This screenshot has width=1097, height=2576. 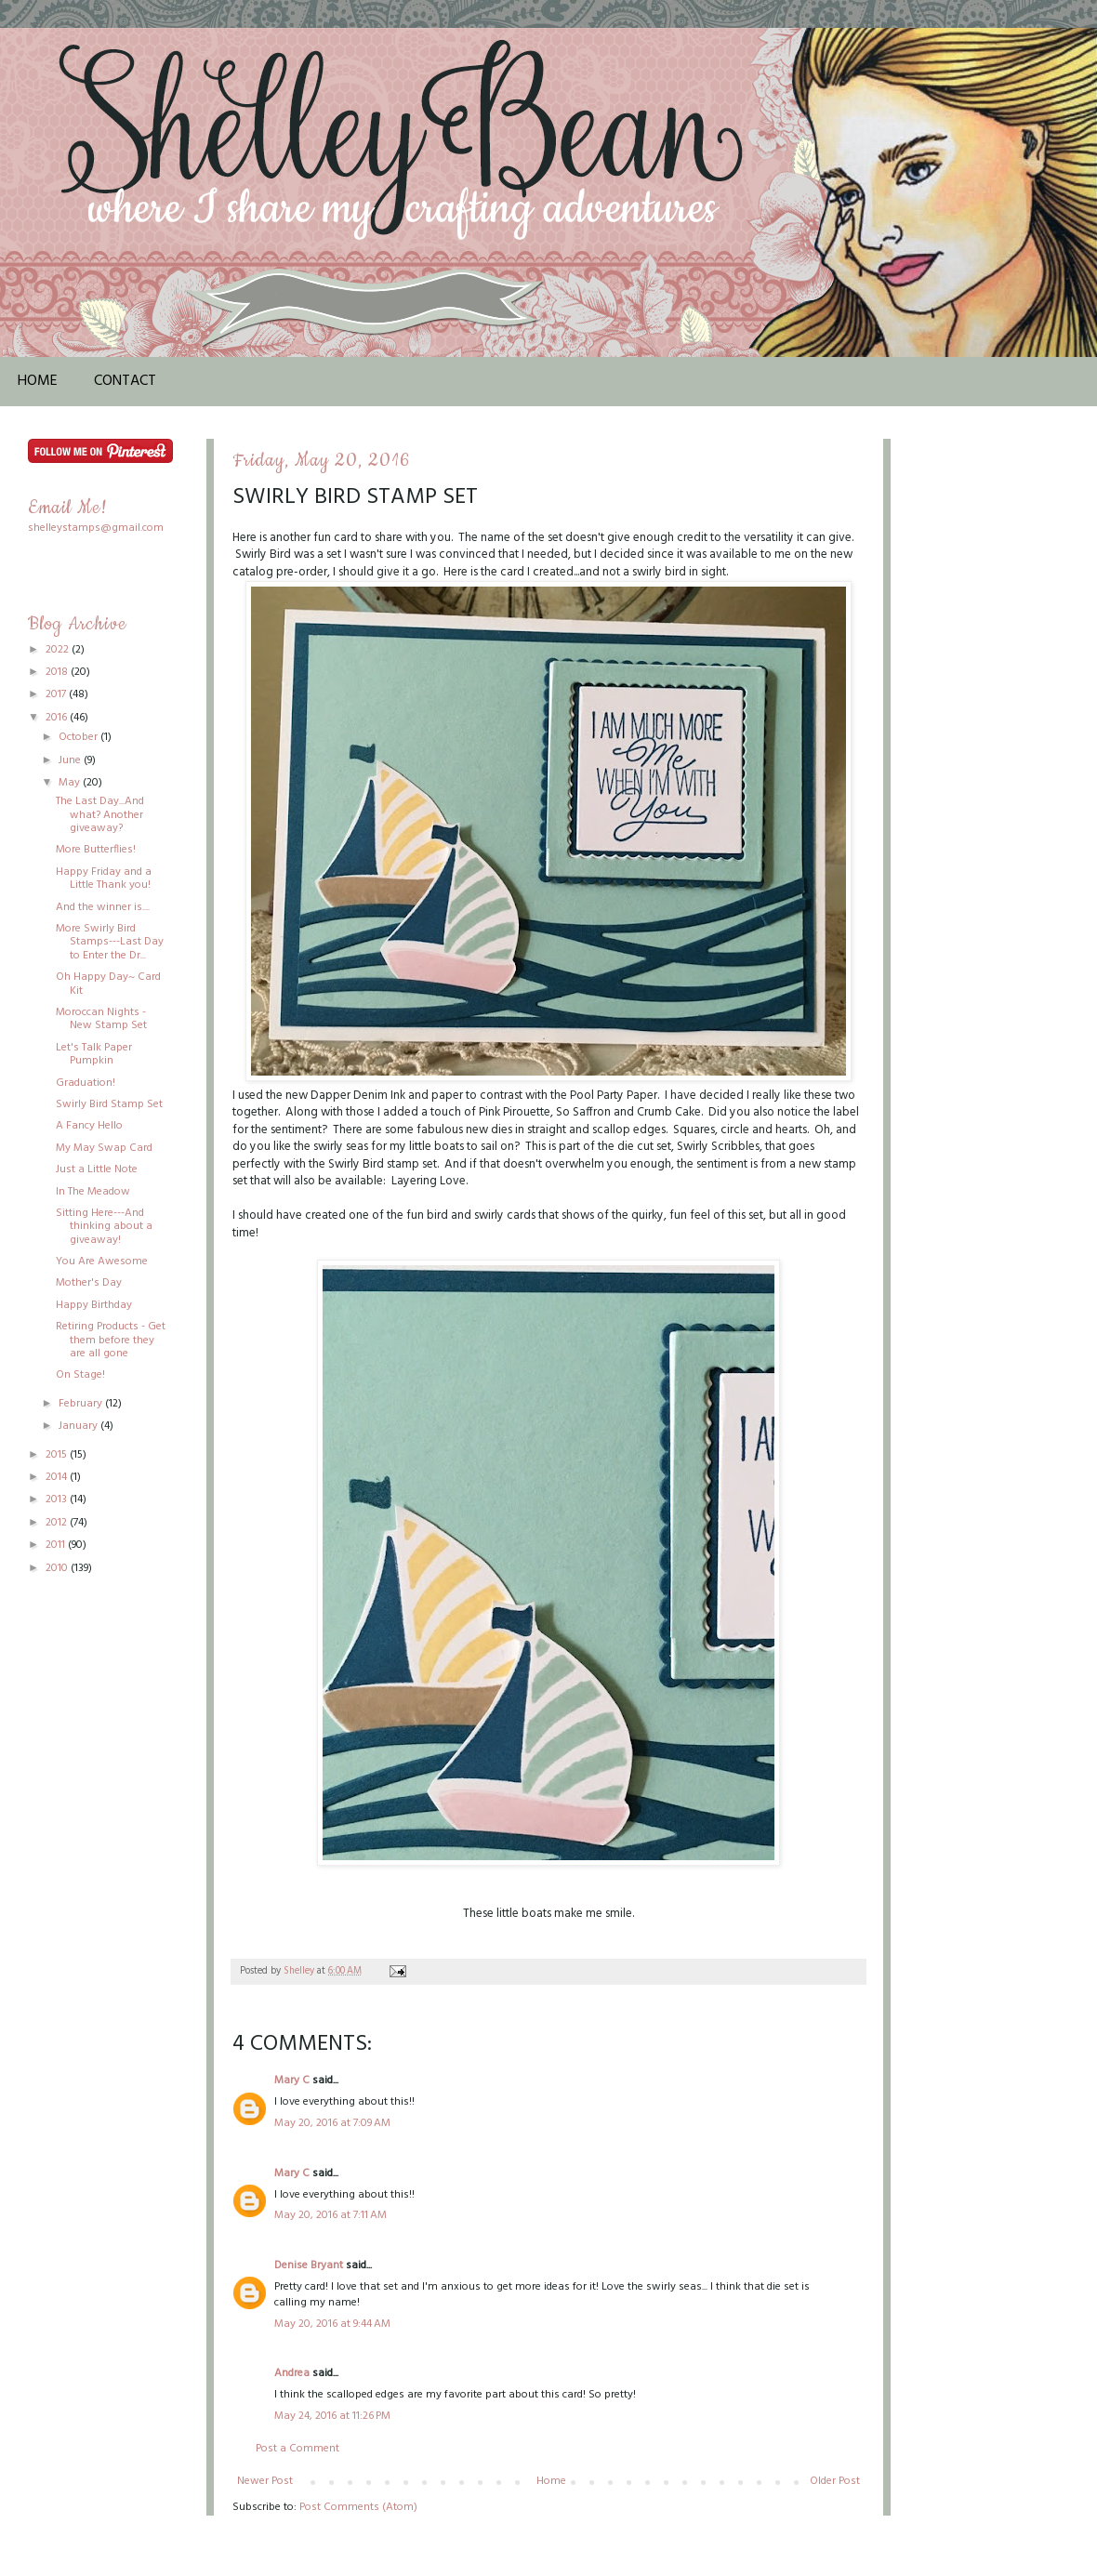 What do you see at coordinates (101, 1019) in the screenshot?
I see `Moroccan Nights - New Stamp Set` at bounding box center [101, 1019].